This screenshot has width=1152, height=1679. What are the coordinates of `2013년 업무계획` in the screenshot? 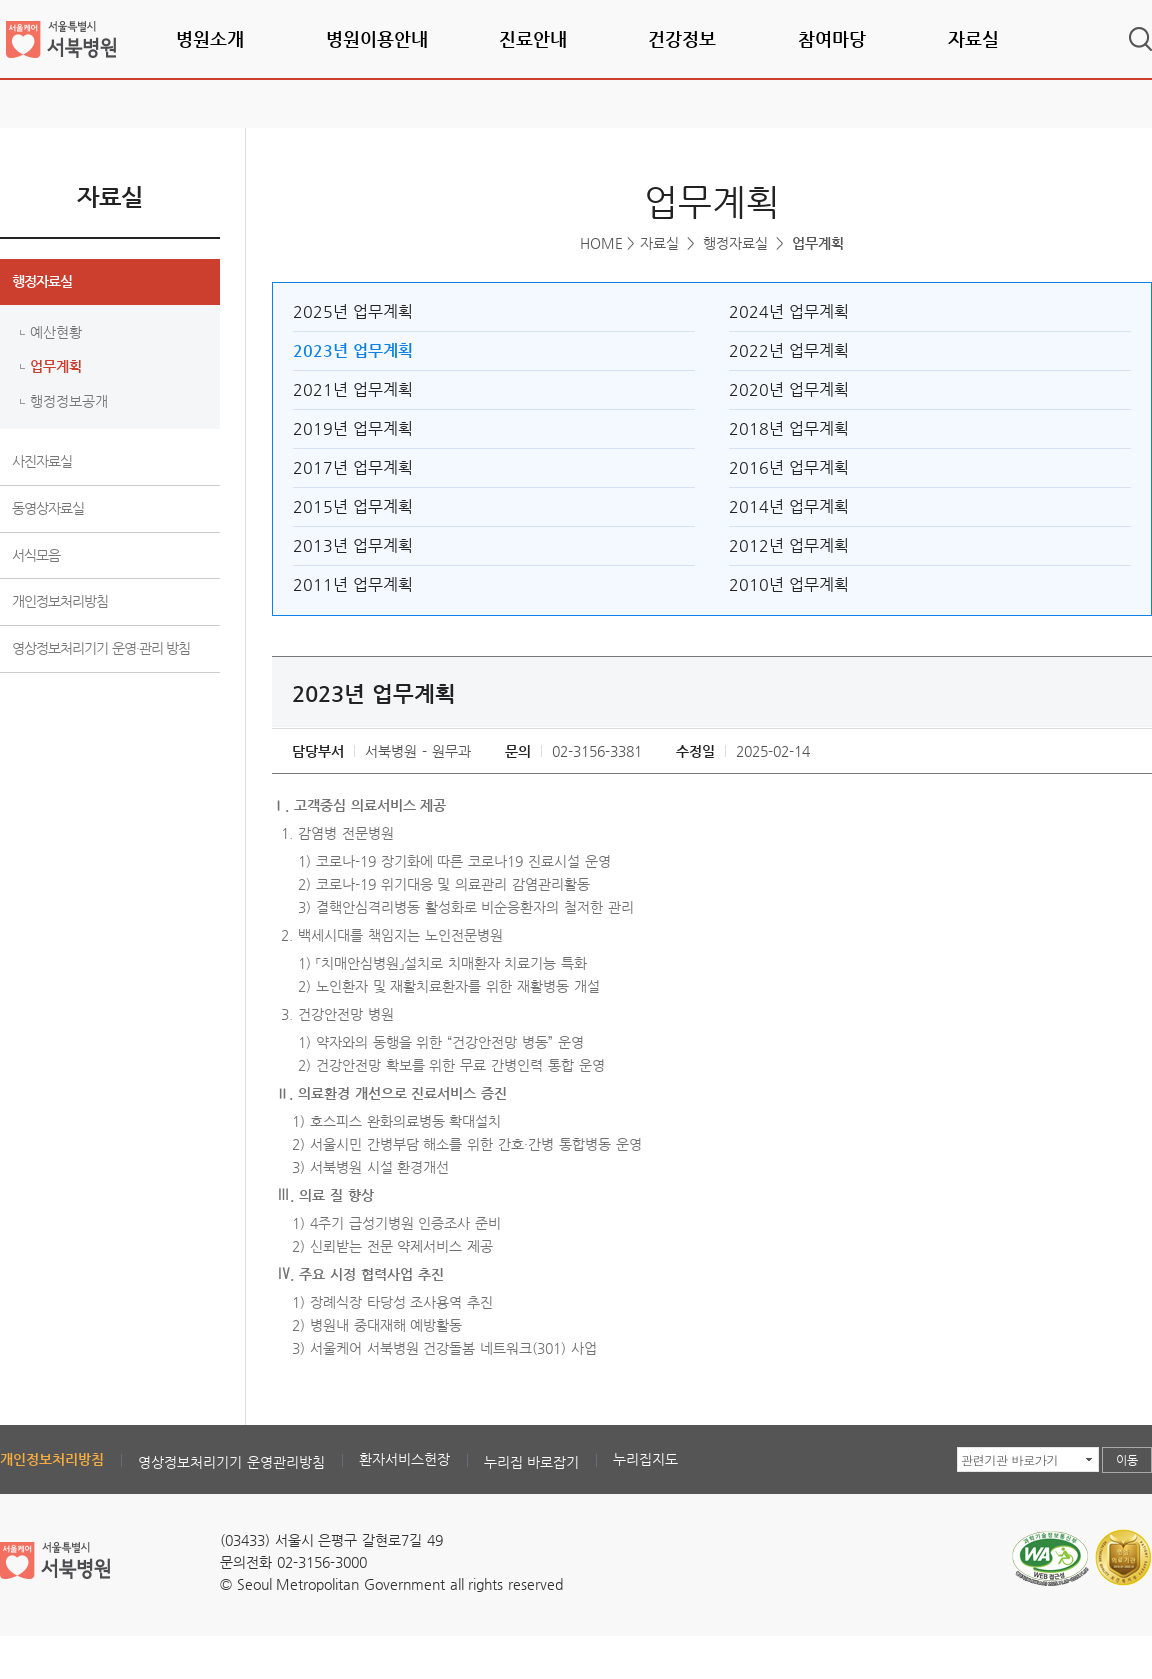 It's located at (353, 545).